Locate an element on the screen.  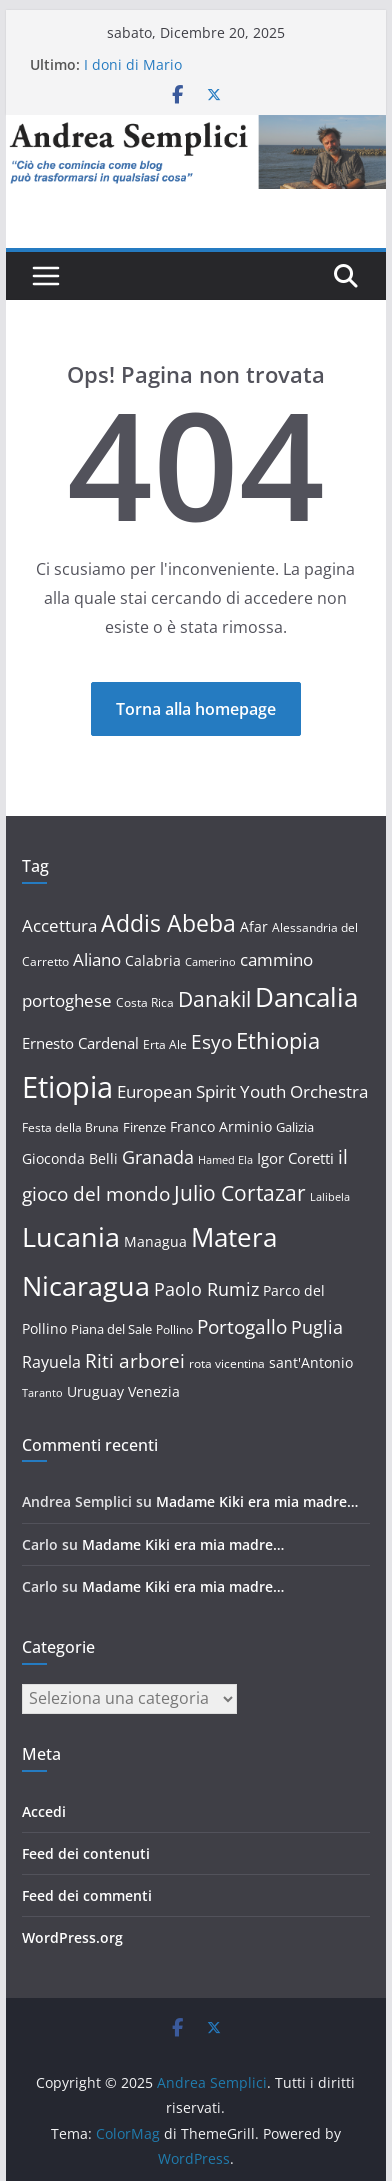
Riti arborei [Riti arborei (27 elementi)] is located at coordinates (135, 1360).